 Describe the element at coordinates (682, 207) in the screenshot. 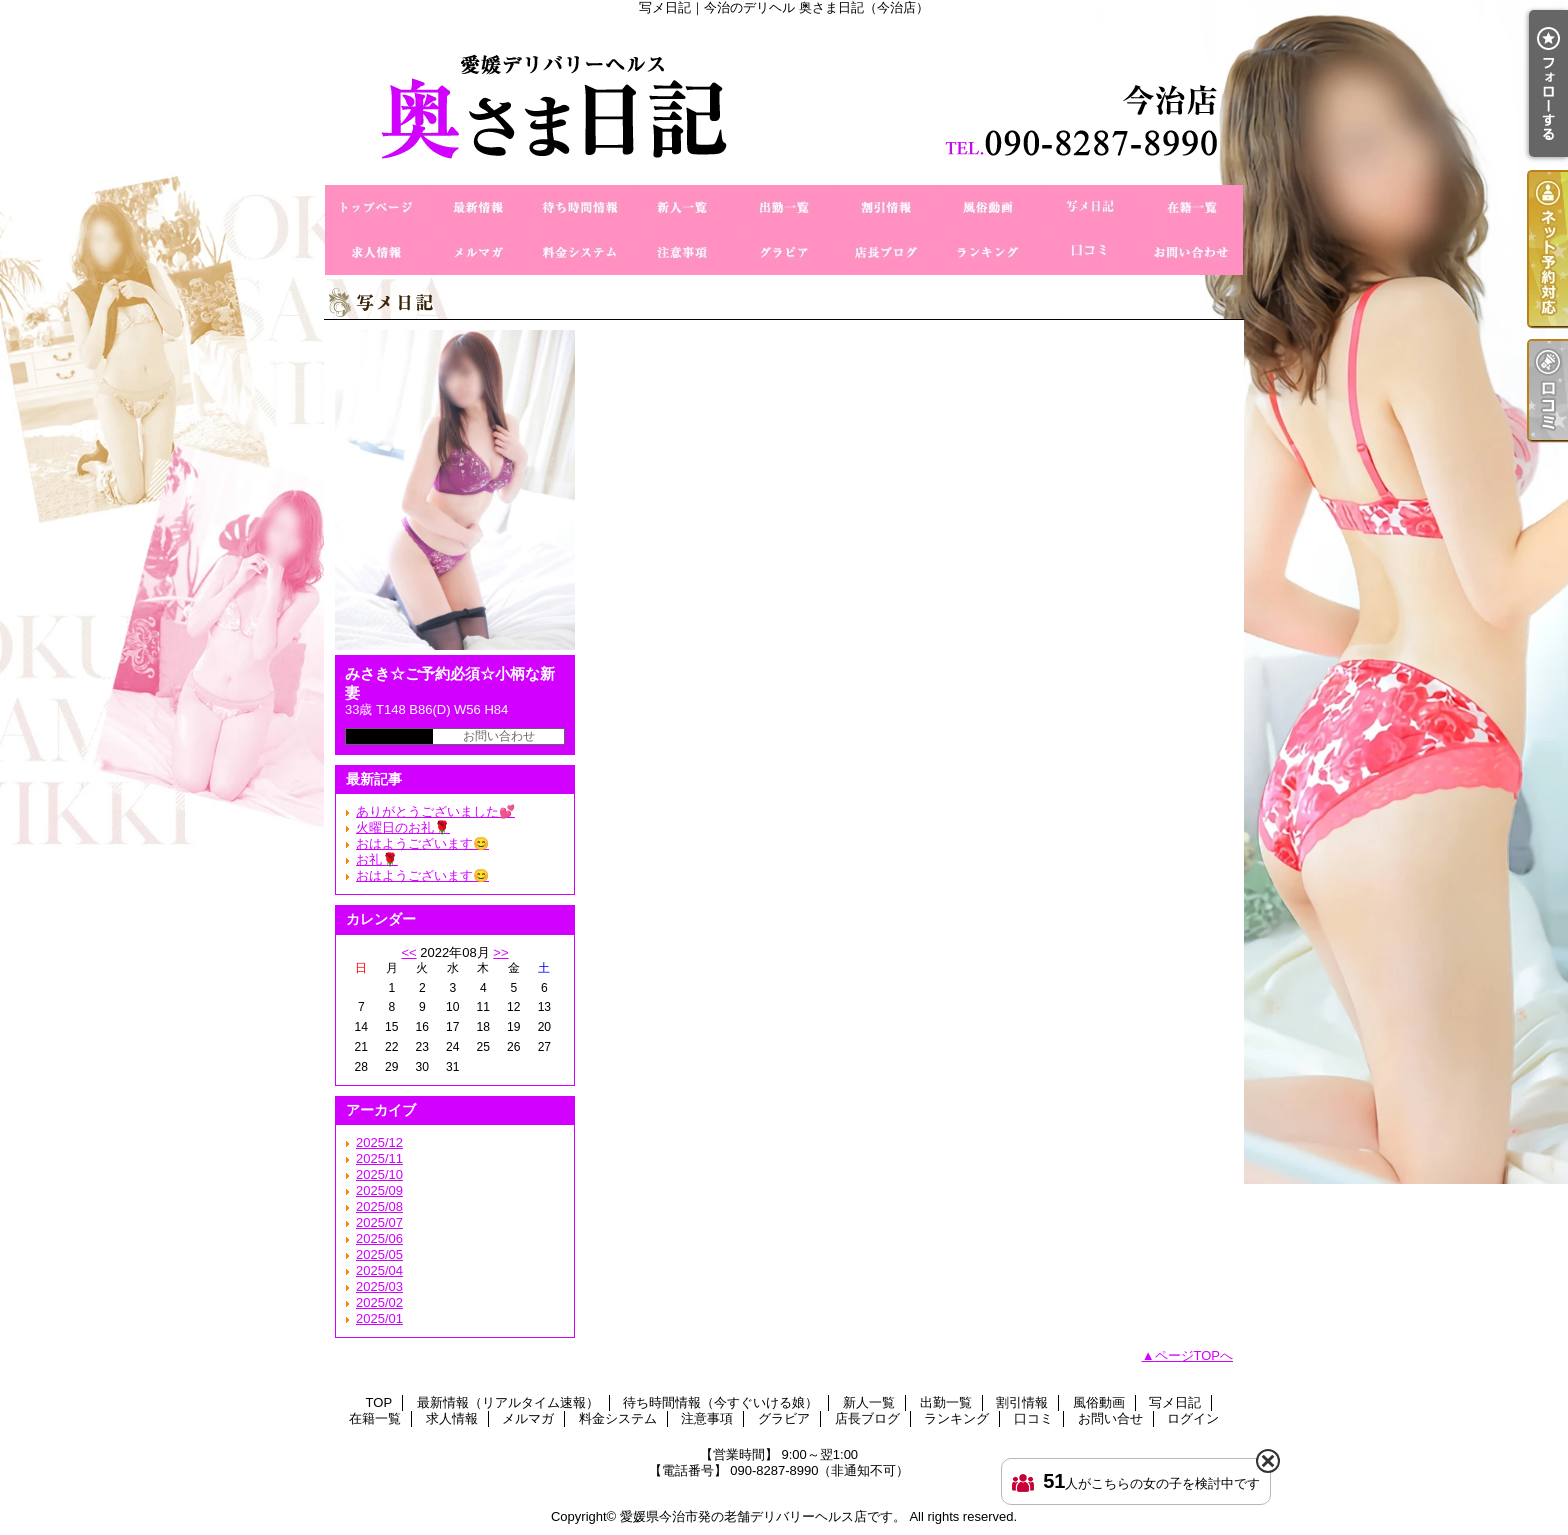

I see `新人一覧` at that location.